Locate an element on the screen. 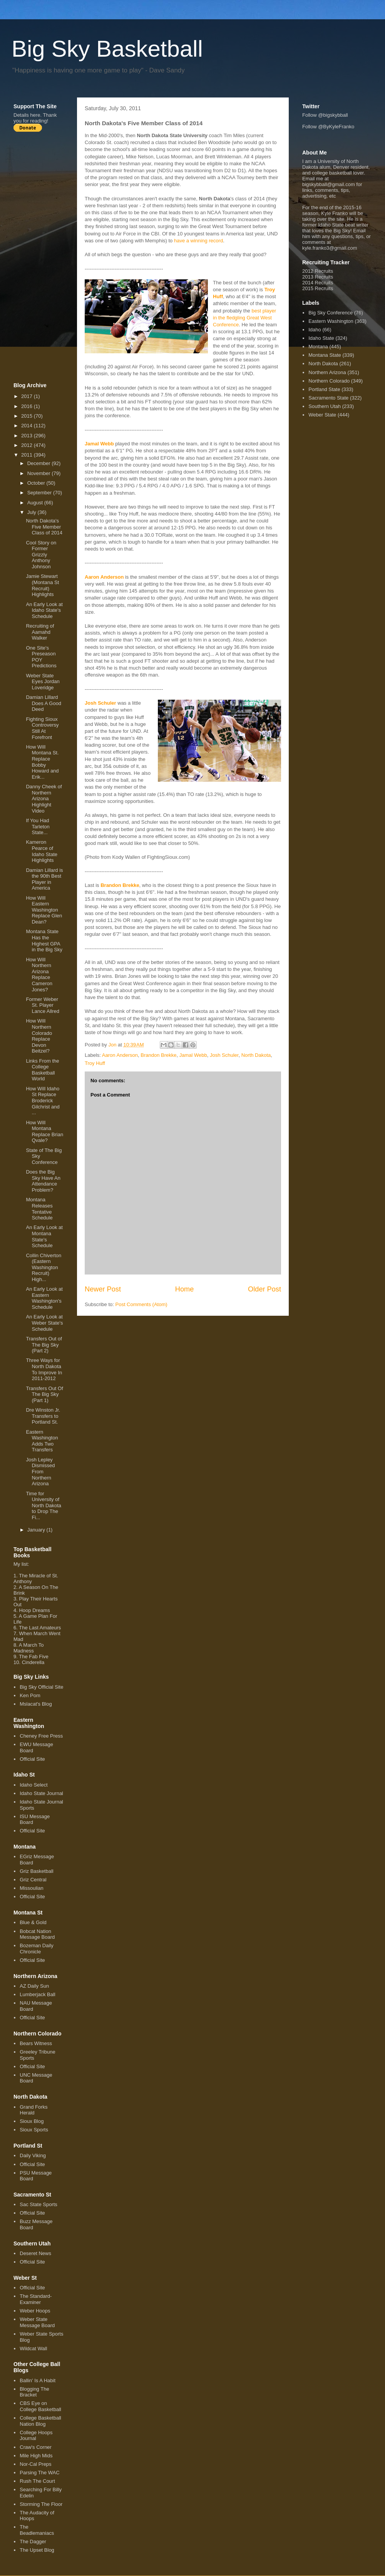  Blue & Gold is located at coordinates (33, 1922).